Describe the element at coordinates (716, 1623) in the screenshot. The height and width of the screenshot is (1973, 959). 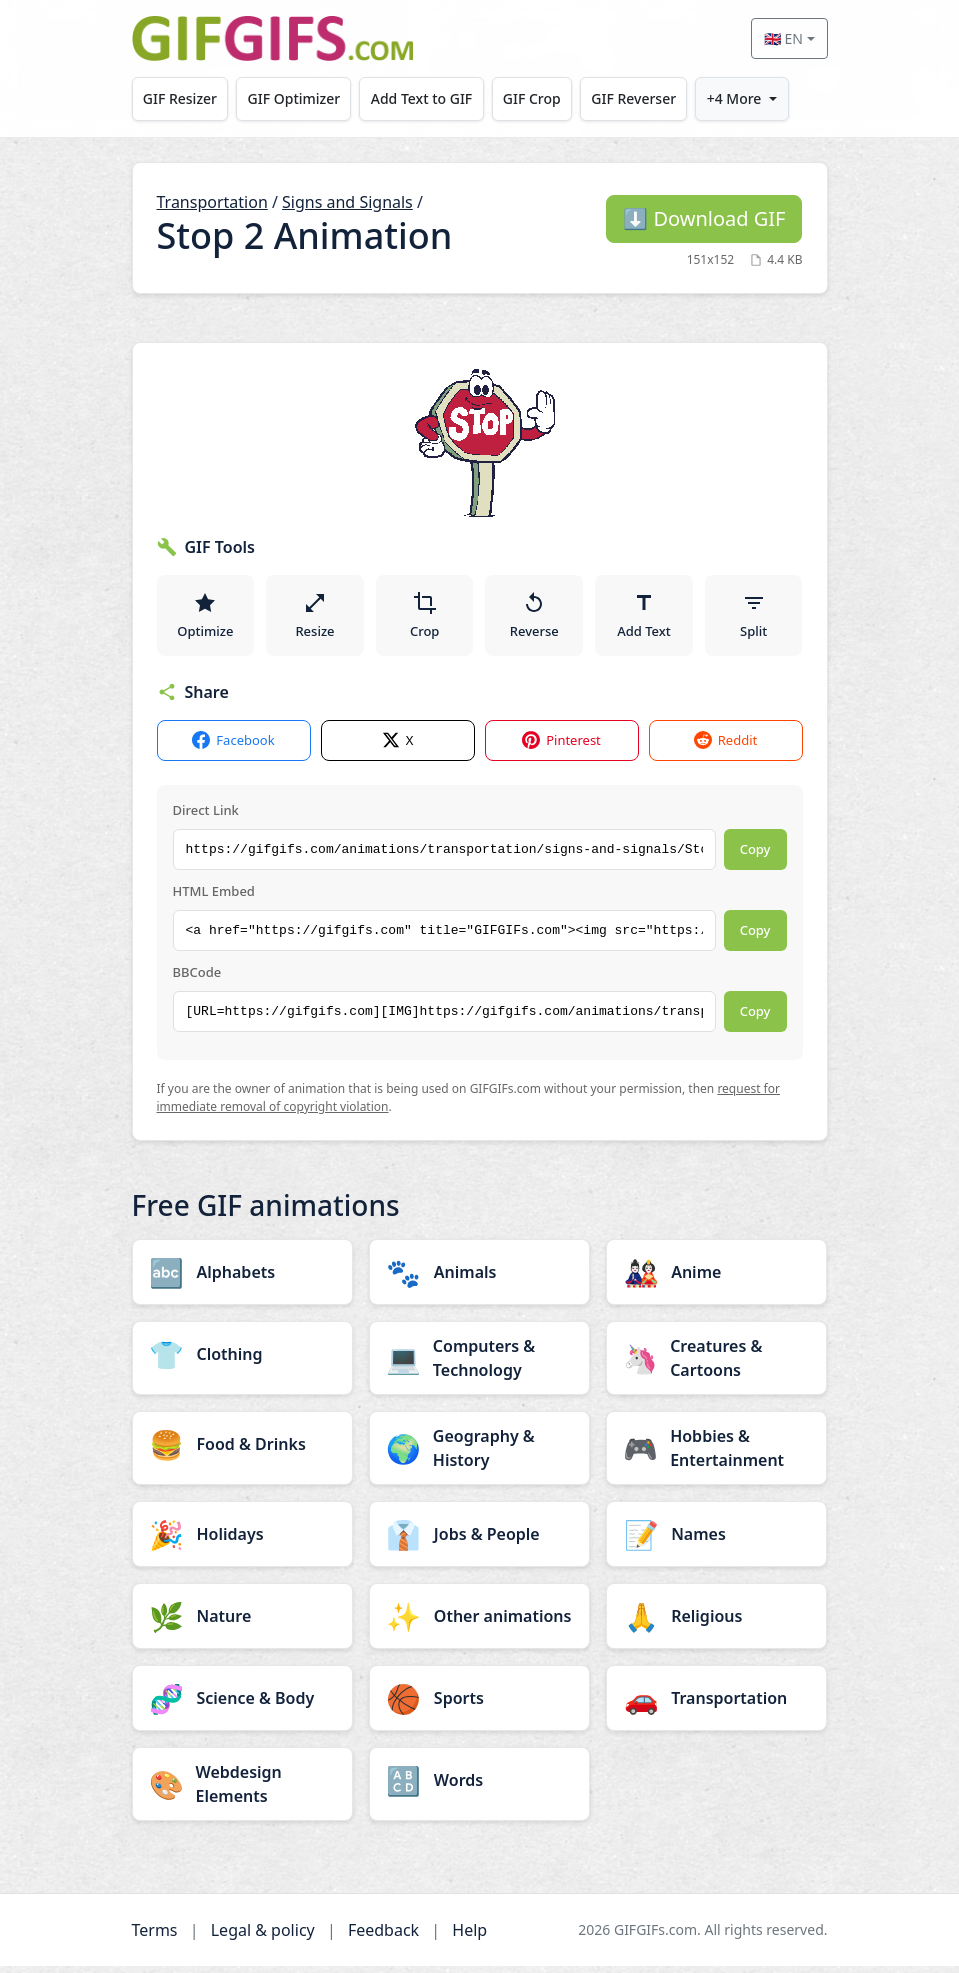
I see `[Religious category]` at that location.